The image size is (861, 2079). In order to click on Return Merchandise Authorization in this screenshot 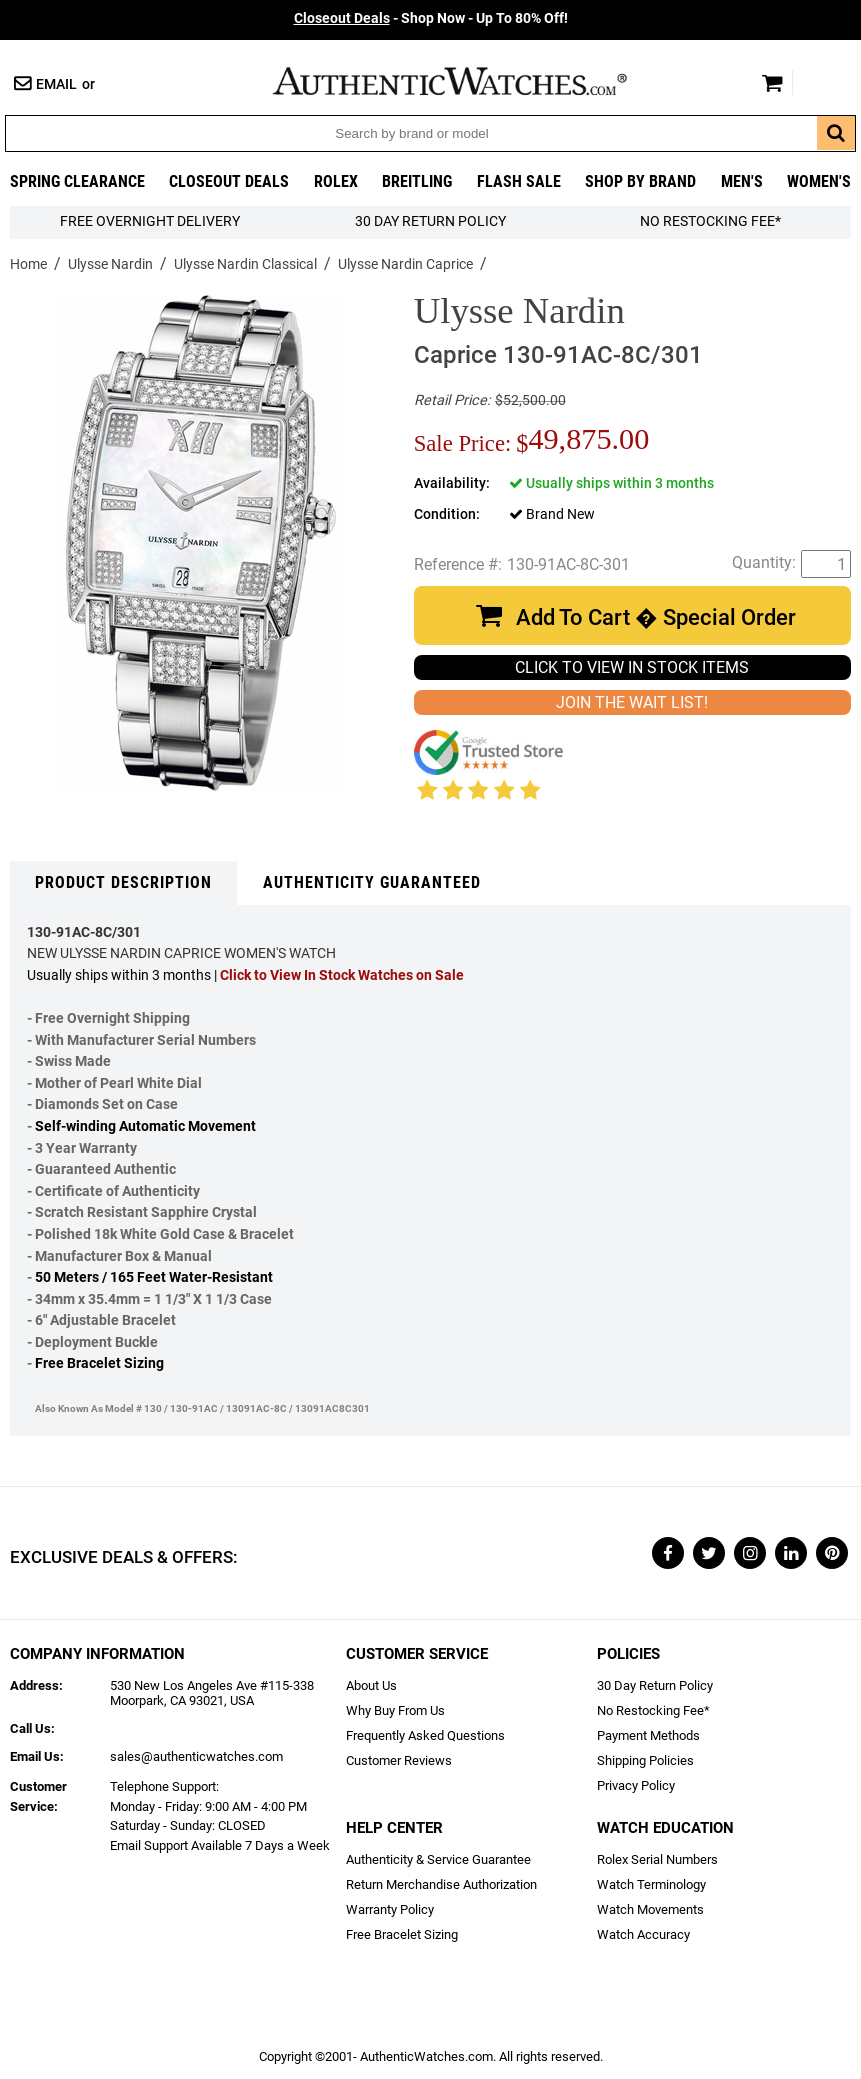, I will do `click(441, 1884)`.